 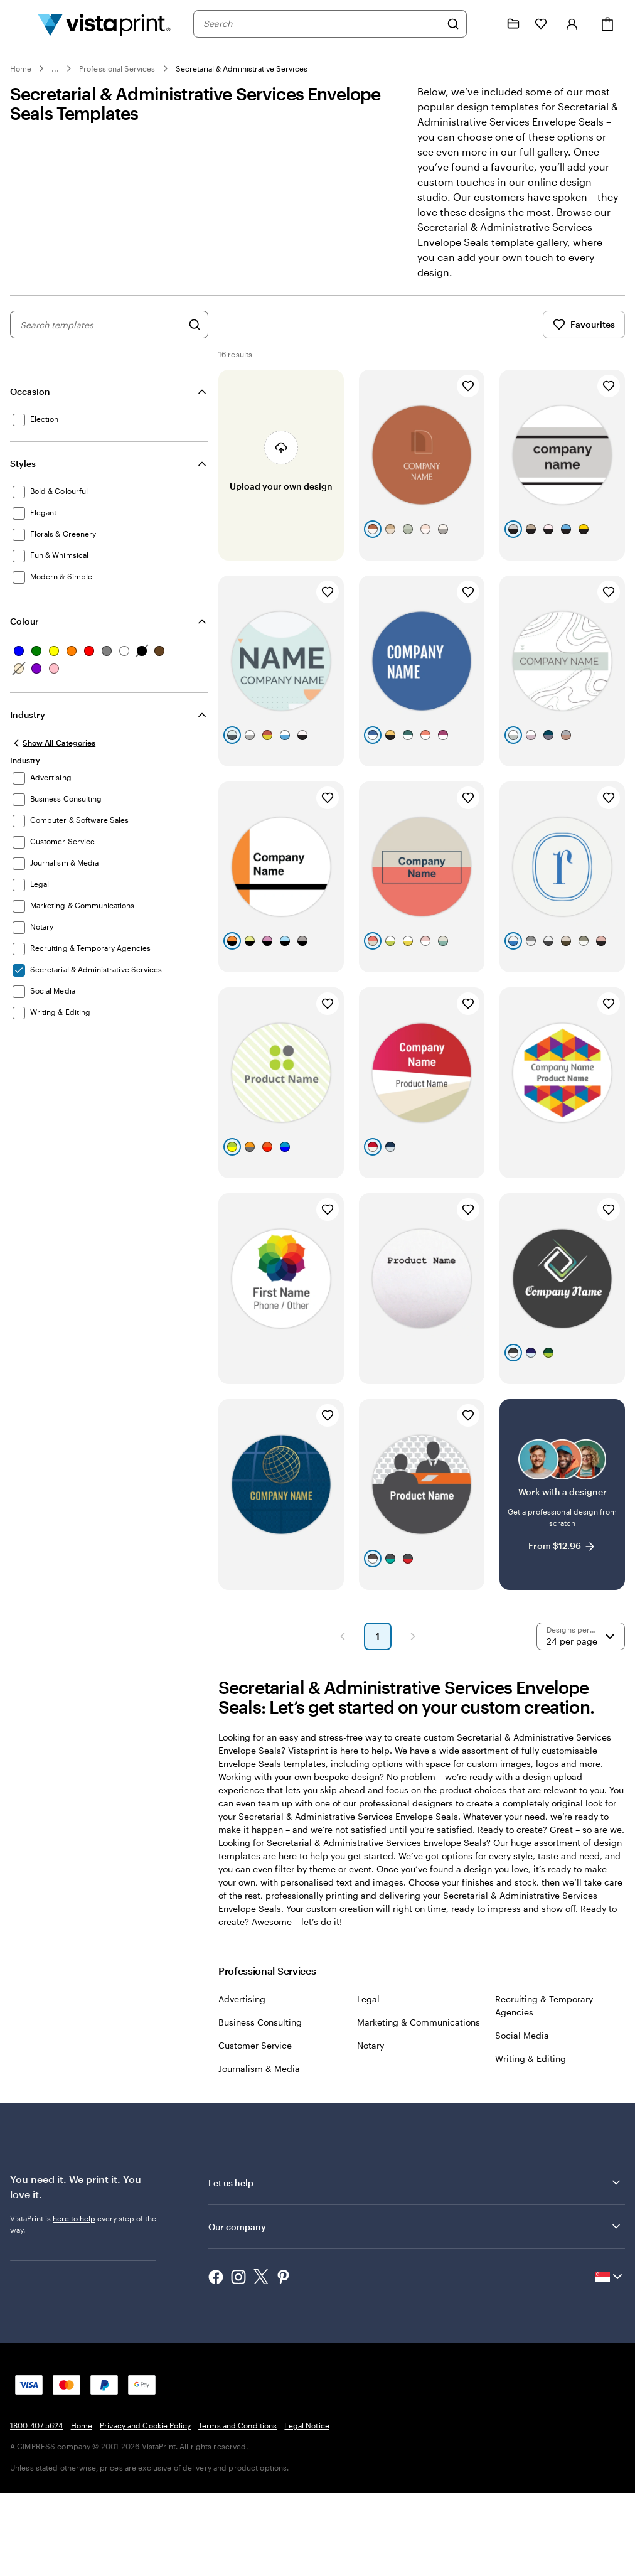 What do you see at coordinates (584, 324) in the screenshot?
I see `Favourites [Show Favourites]` at bounding box center [584, 324].